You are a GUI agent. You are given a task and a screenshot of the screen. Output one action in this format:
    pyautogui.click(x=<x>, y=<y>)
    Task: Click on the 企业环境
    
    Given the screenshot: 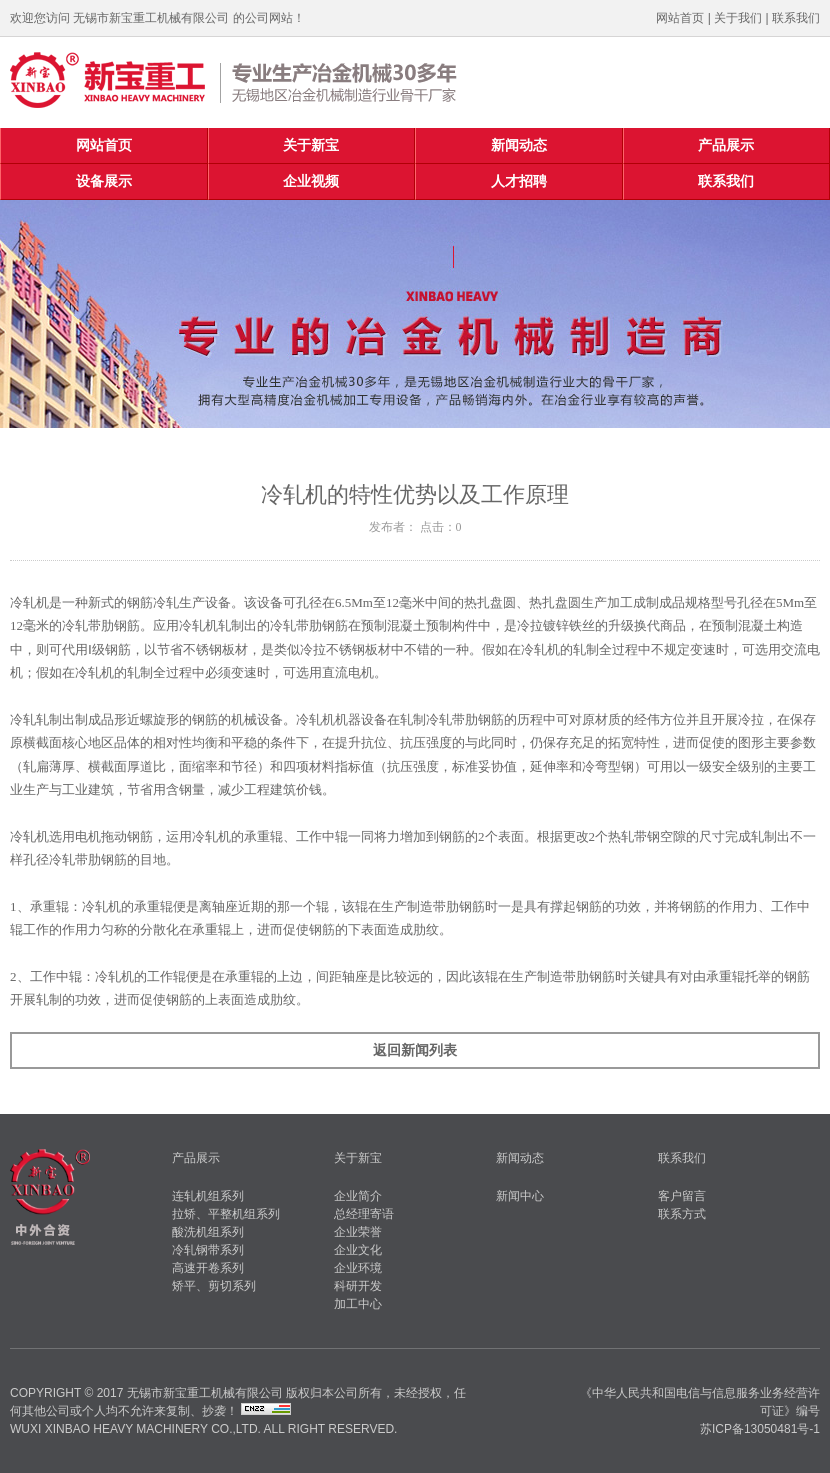 What is the action you would take?
    pyautogui.click(x=358, y=1268)
    